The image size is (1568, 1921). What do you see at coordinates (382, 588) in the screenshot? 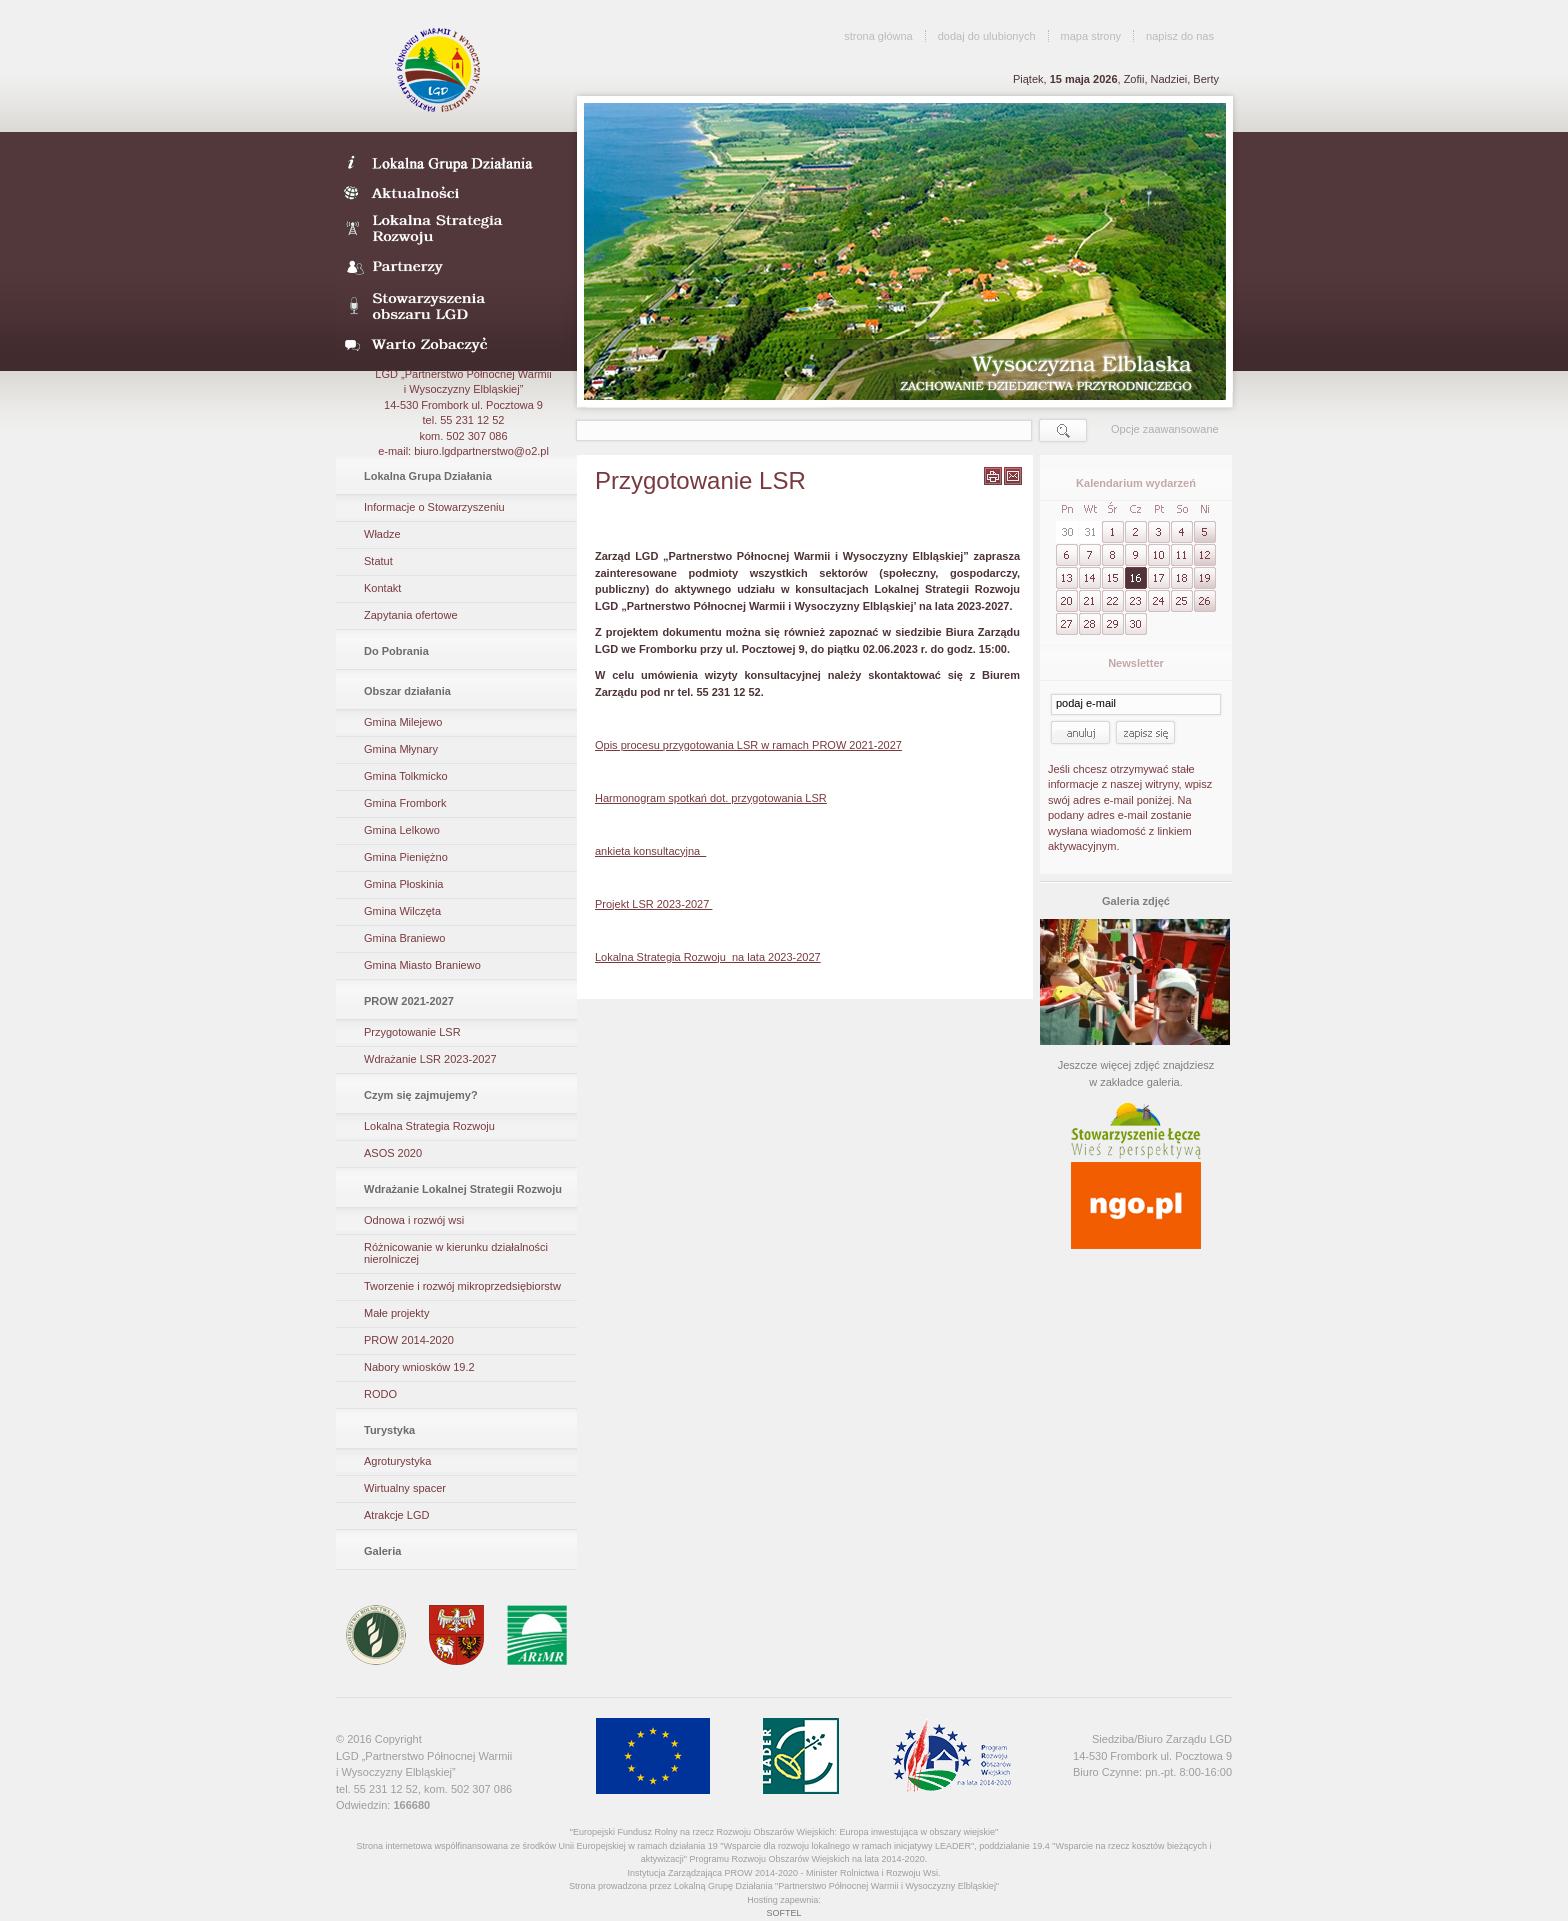
I see `Kontakt` at bounding box center [382, 588].